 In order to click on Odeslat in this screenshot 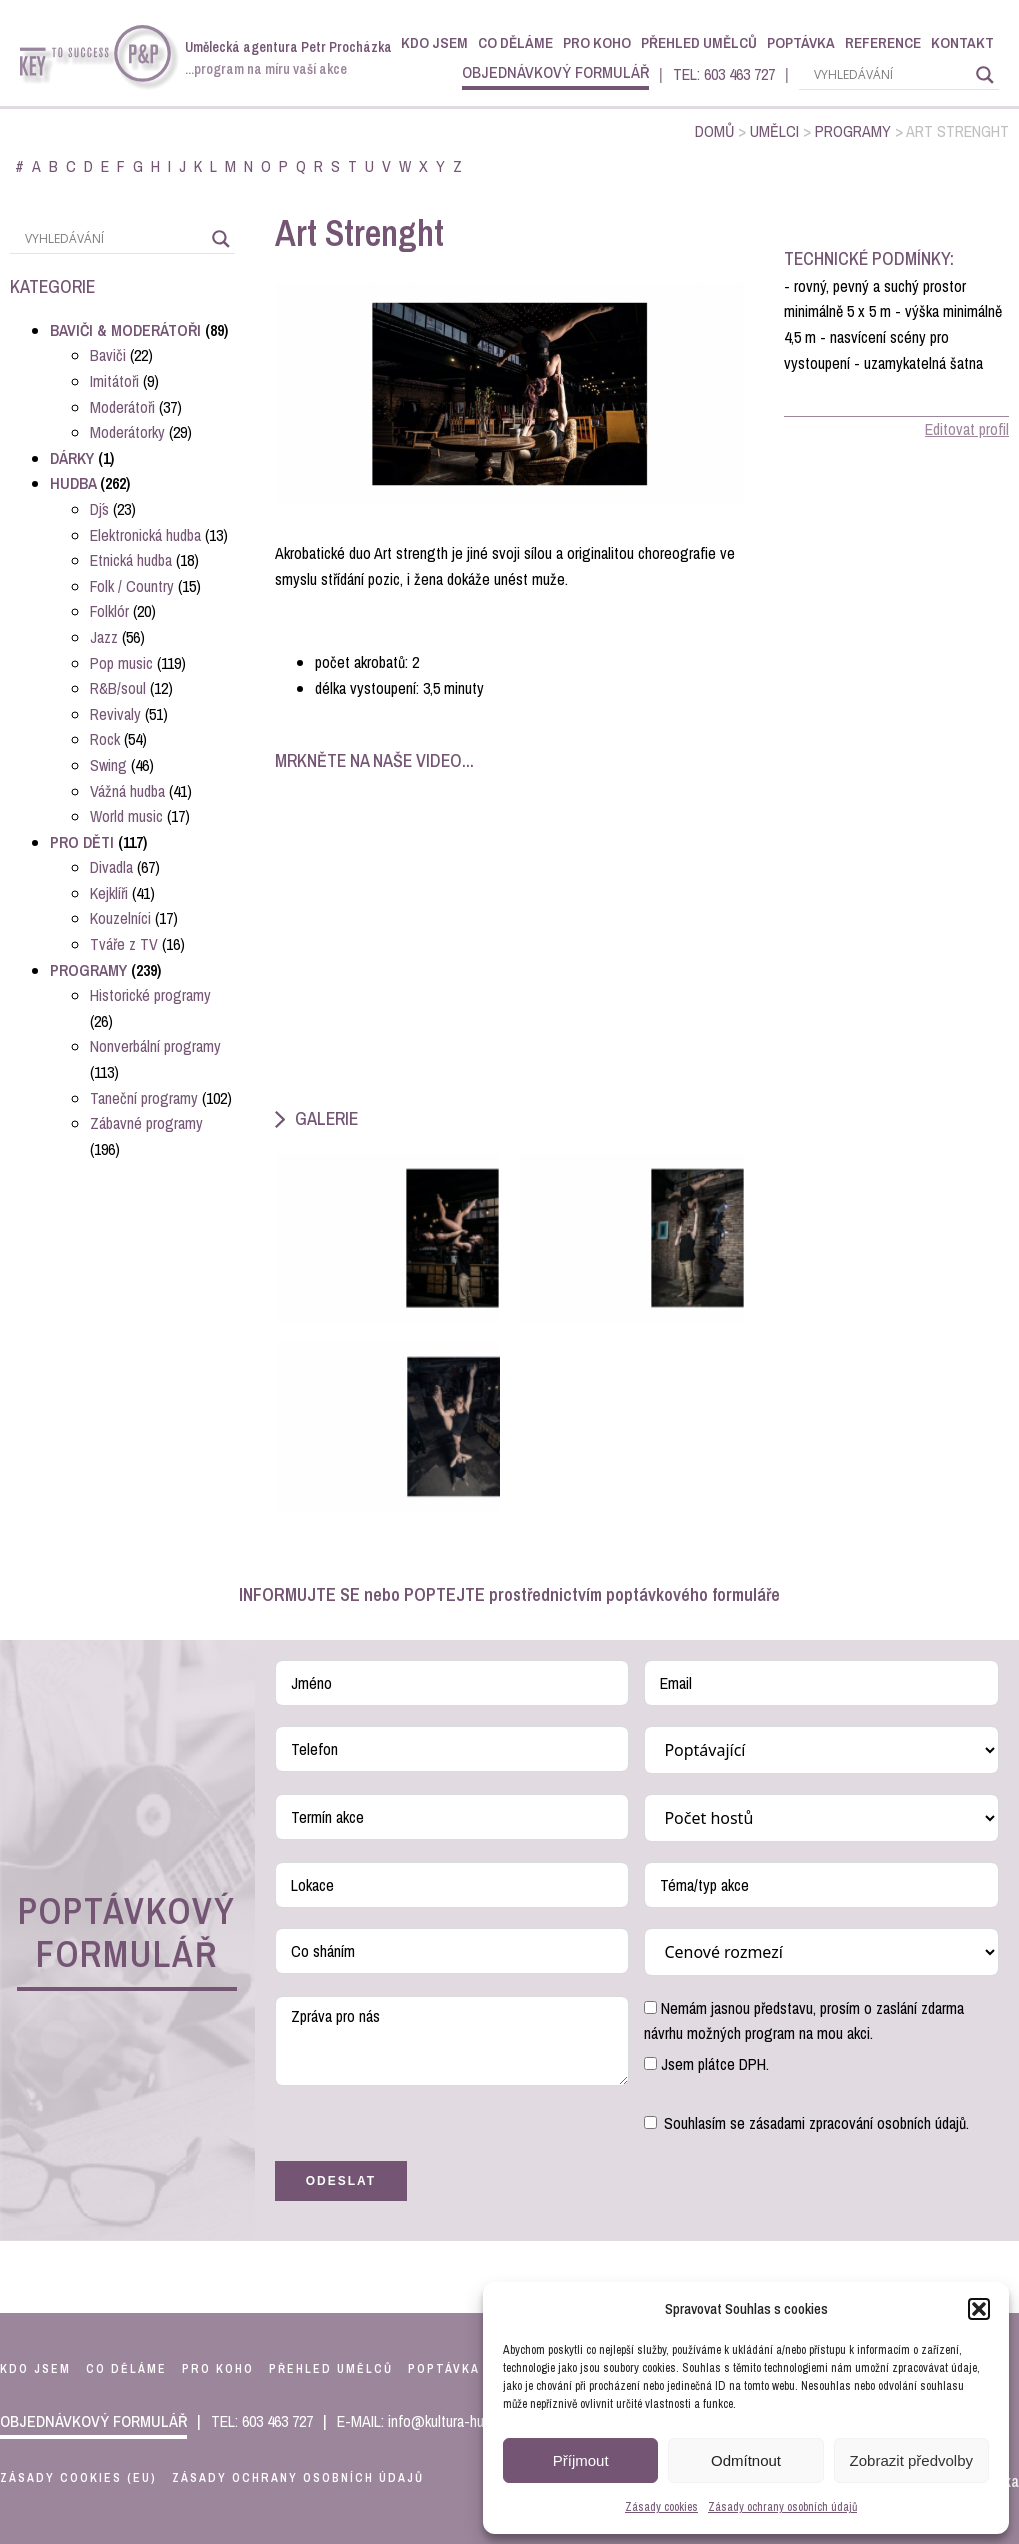, I will do `click(341, 2181)`.